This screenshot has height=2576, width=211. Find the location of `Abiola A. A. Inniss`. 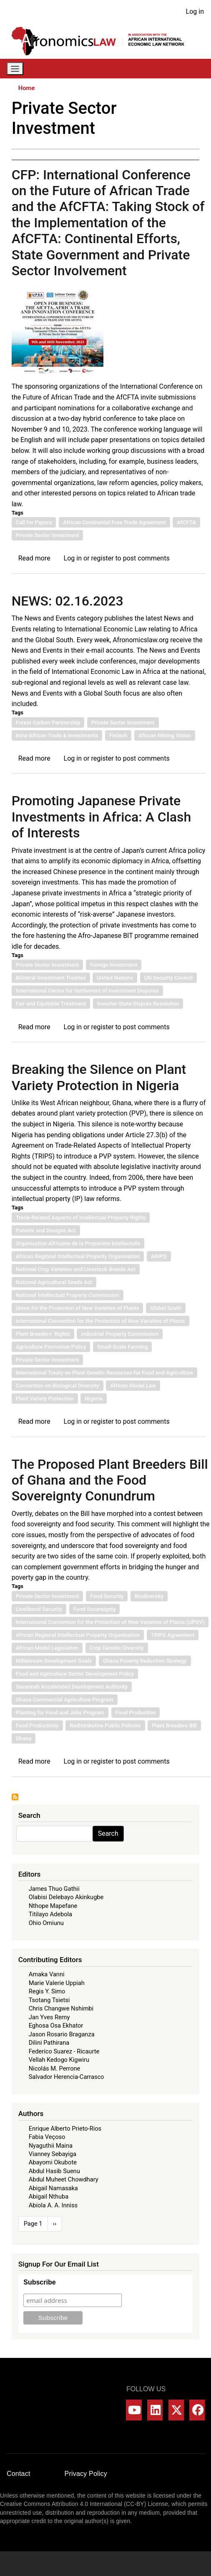

Abiola A. A. Inniss is located at coordinates (53, 2205).